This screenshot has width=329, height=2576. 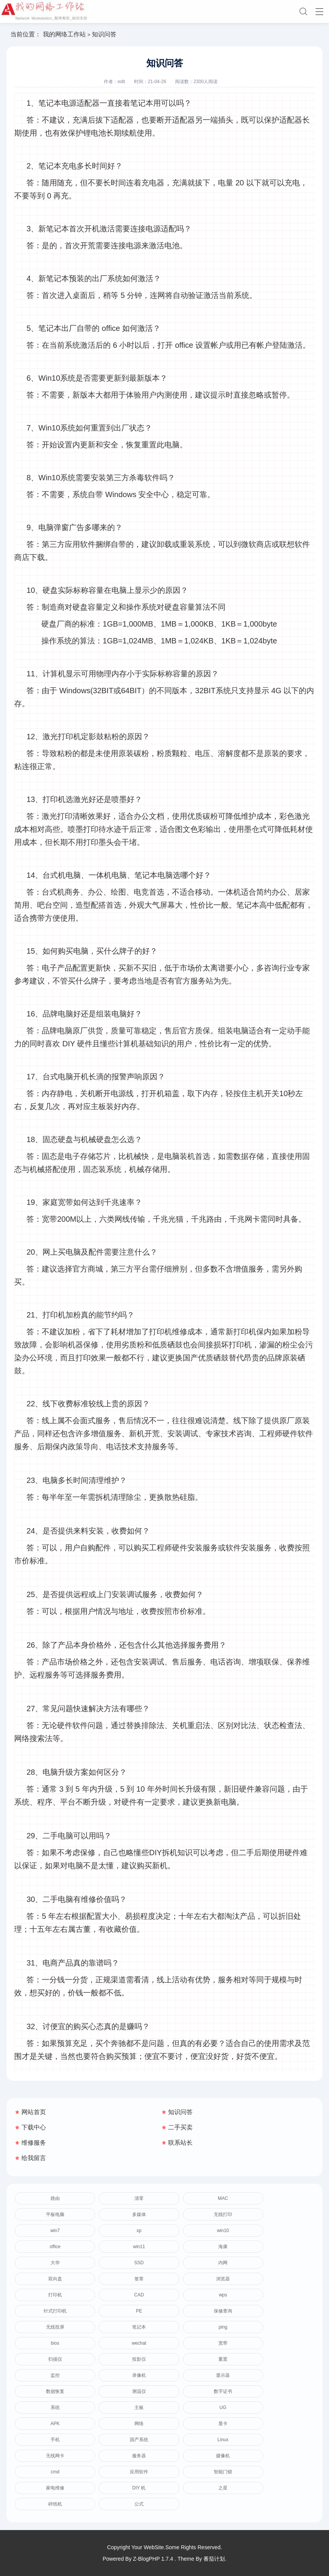 What do you see at coordinates (55, 2407) in the screenshot?
I see `系统` at bounding box center [55, 2407].